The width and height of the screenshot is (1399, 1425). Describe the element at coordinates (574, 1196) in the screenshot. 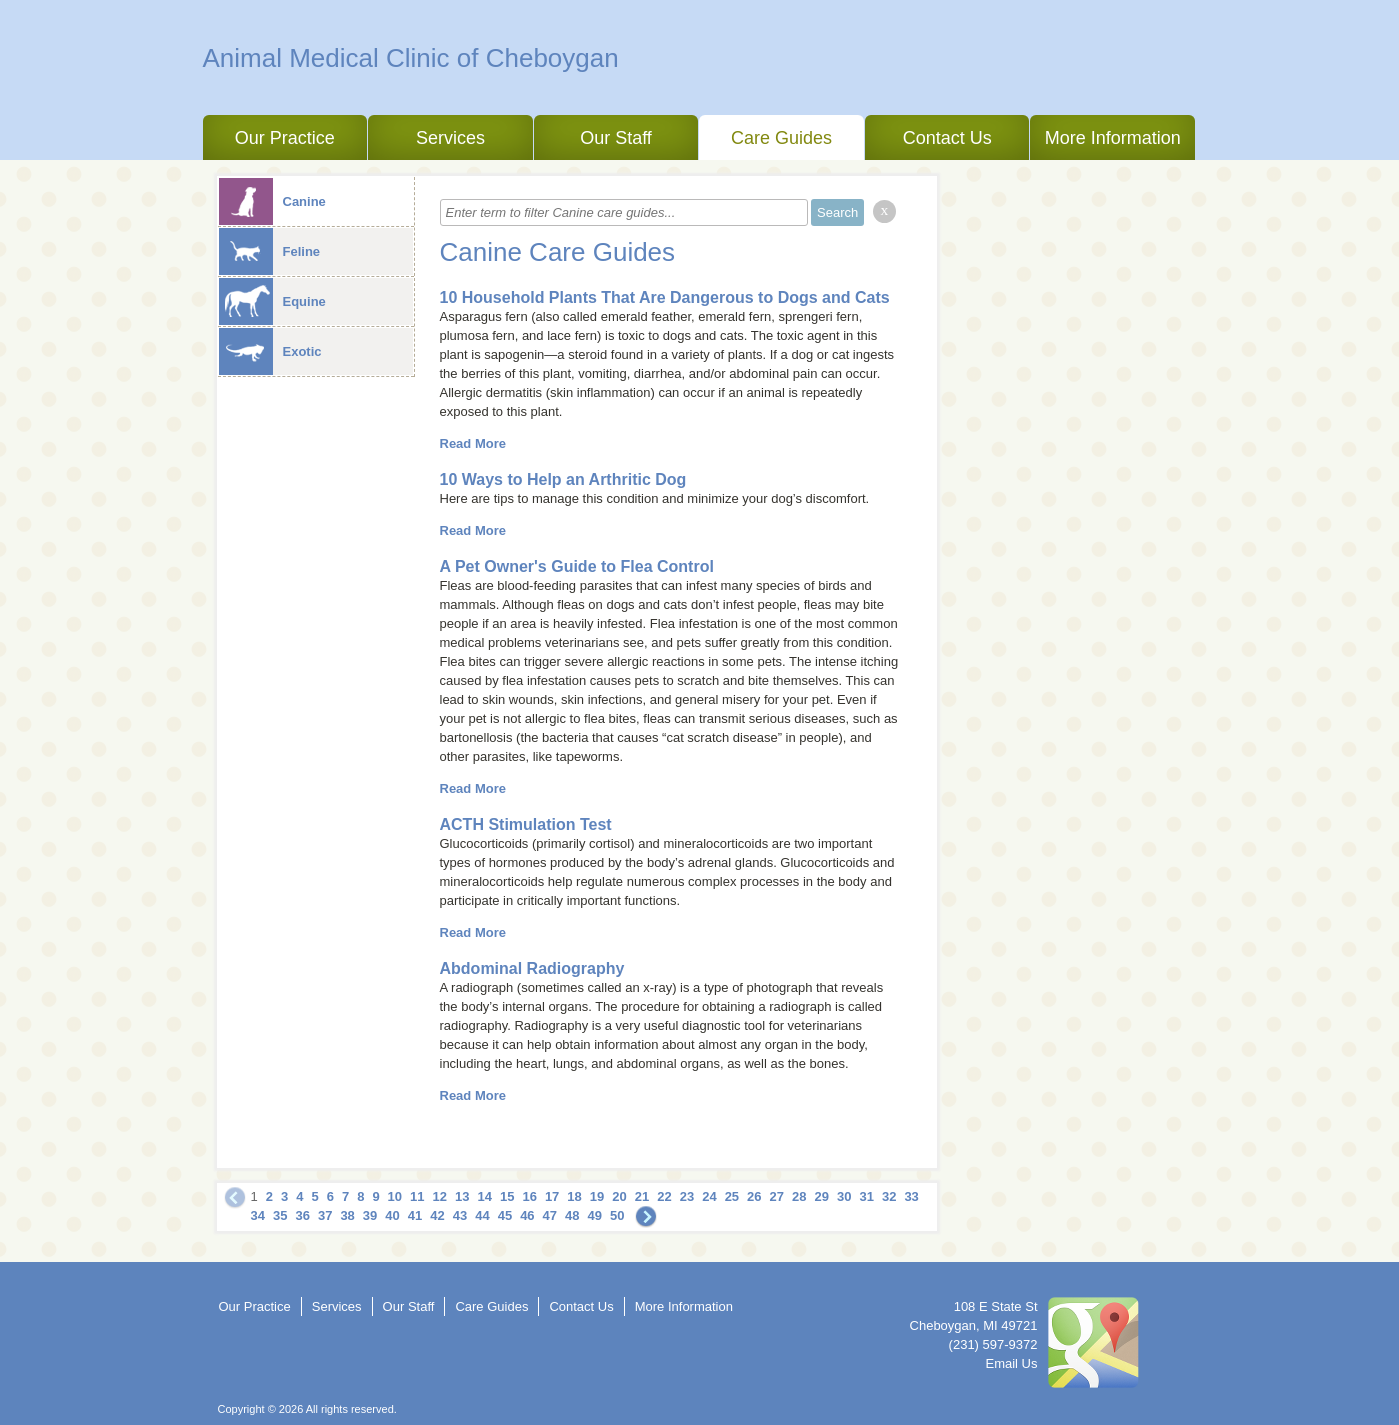

I see `18` at that location.